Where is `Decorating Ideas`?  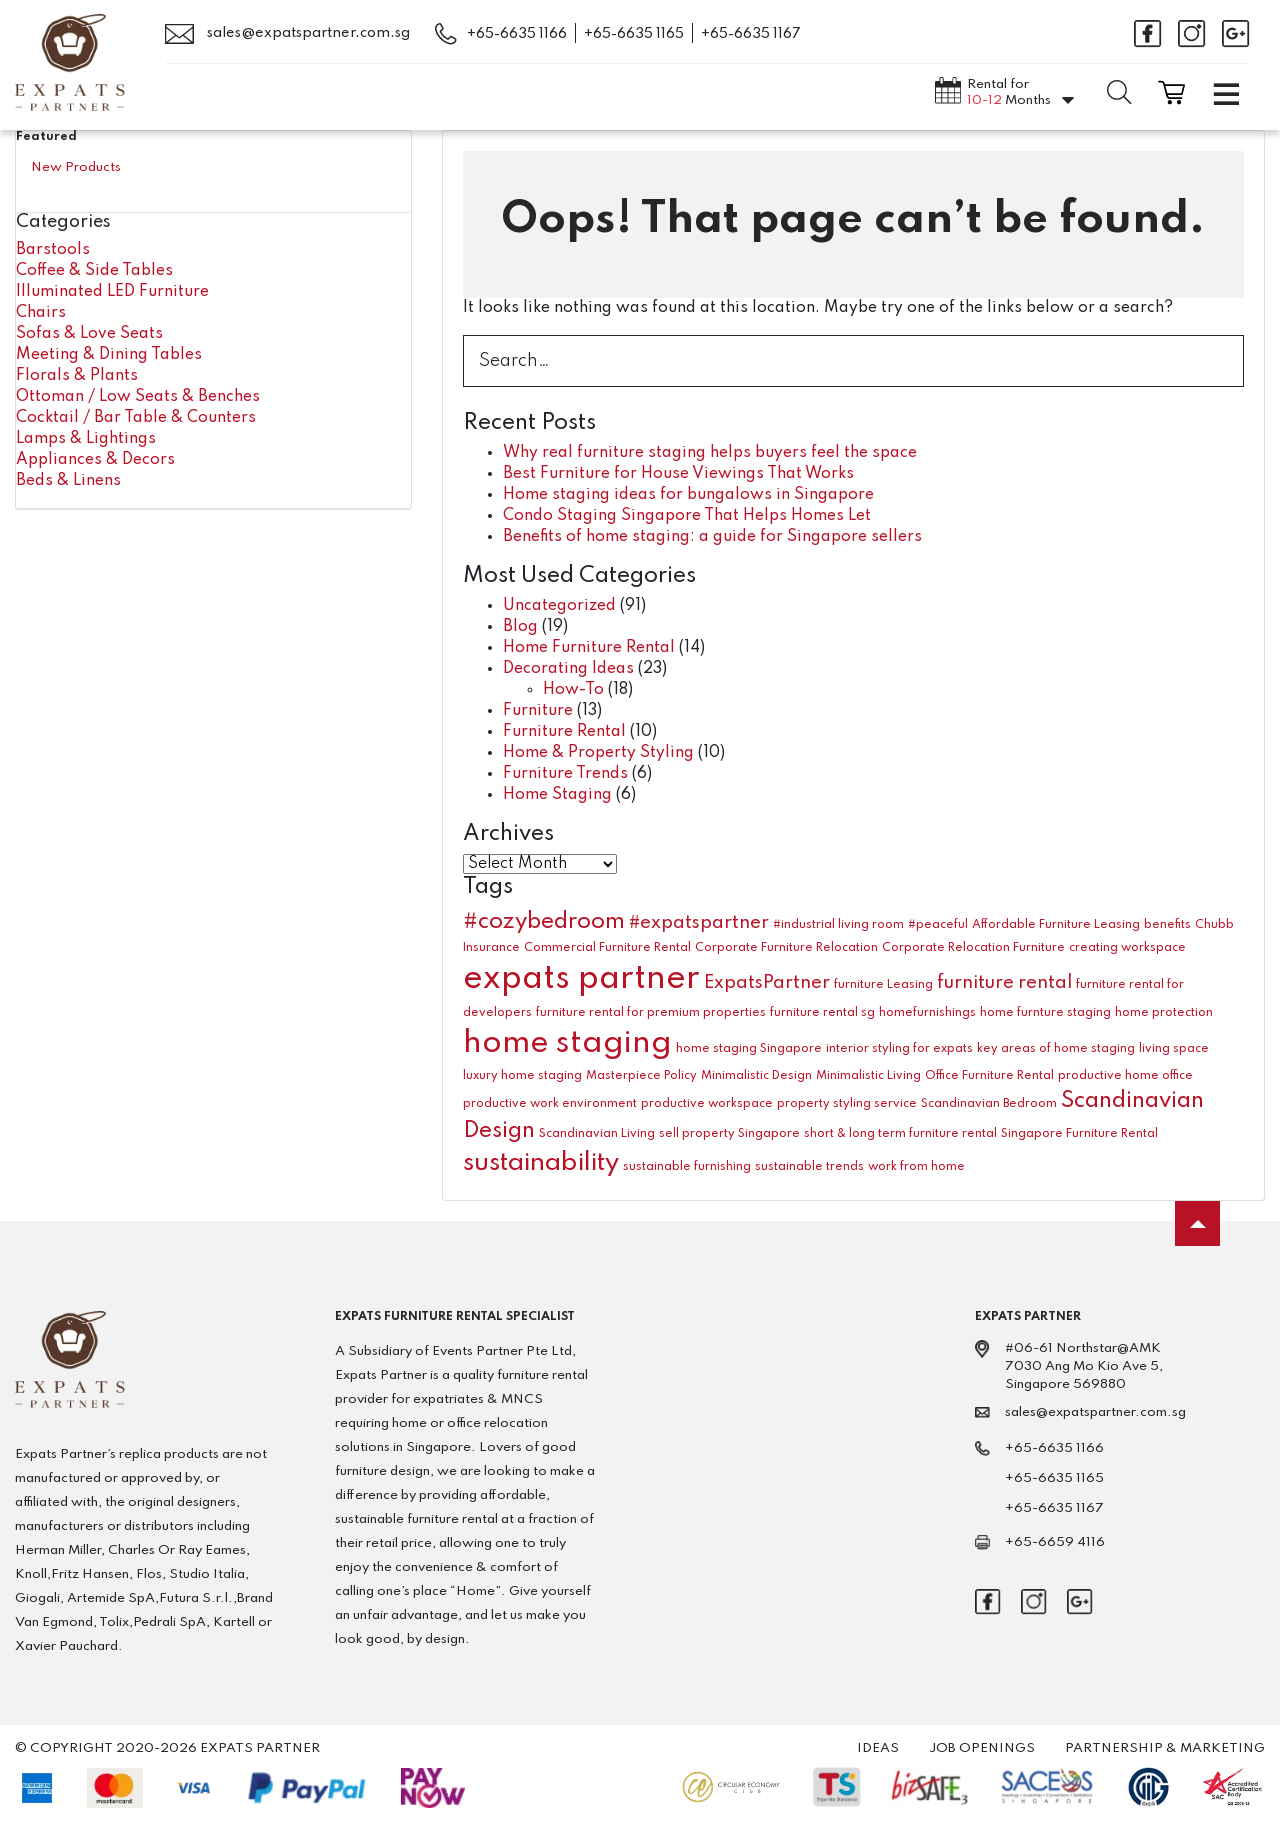 Decorating Ideas is located at coordinates (568, 669).